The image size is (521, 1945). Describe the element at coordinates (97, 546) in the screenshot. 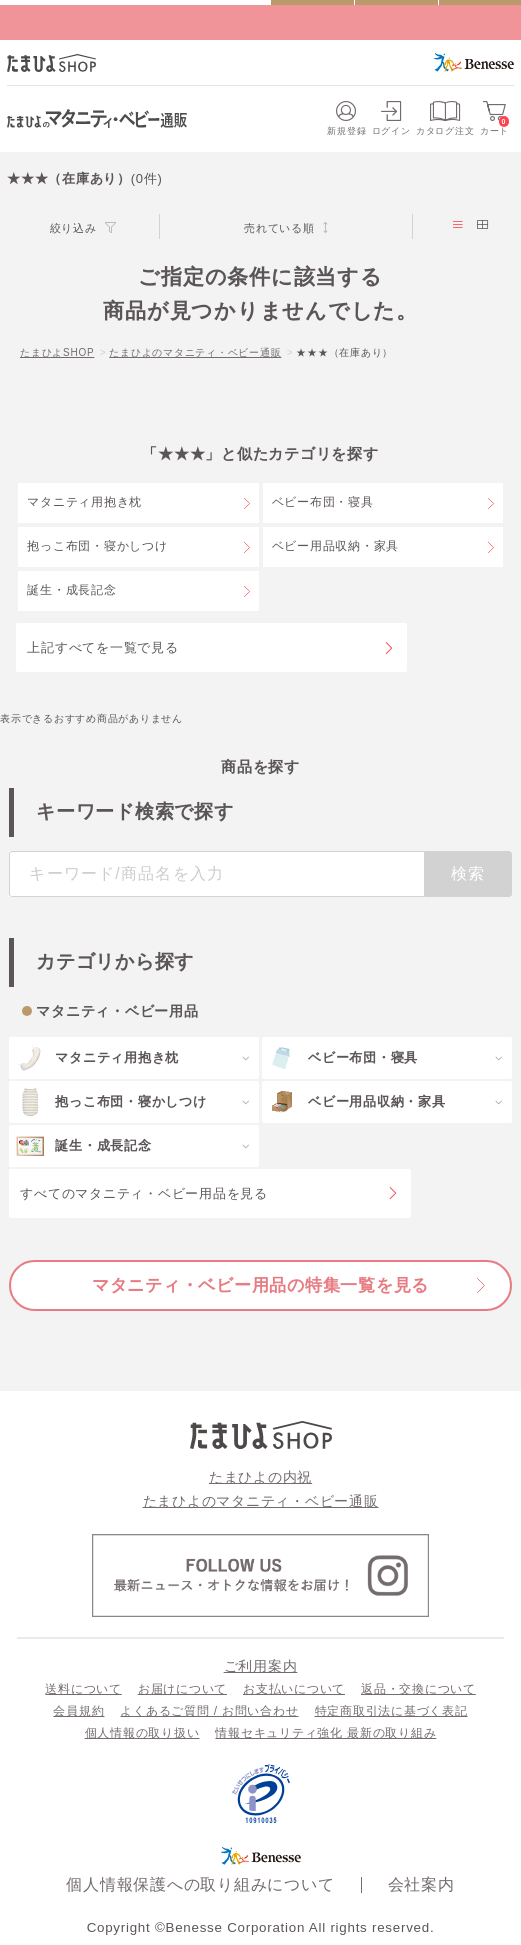

I see `抱っこ布団・寝かしつけ` at that location.